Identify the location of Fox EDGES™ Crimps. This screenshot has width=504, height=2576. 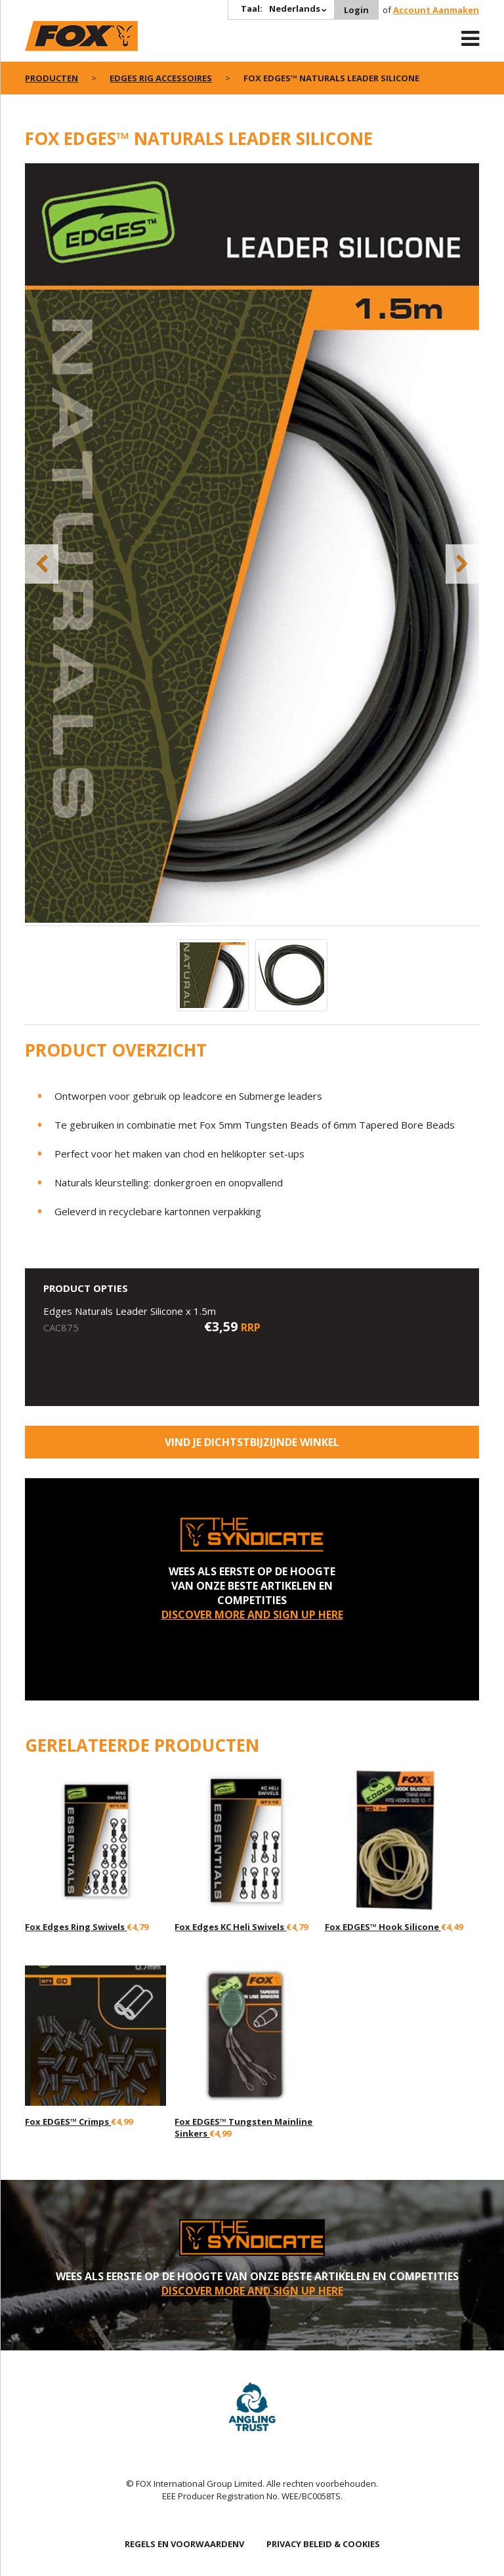
(68, 2121).